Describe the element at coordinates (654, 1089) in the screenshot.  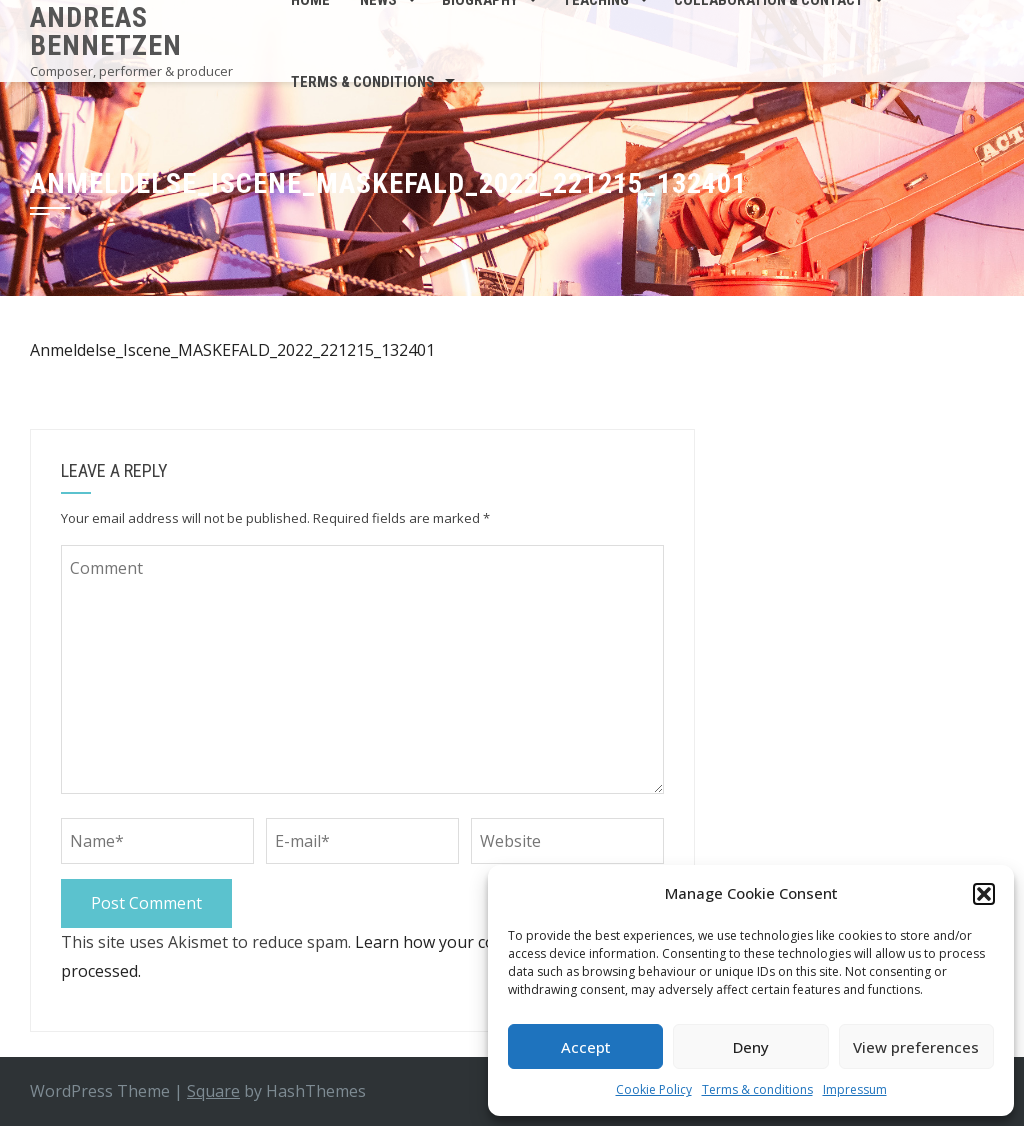
I see `Cookie Policy` at that location.